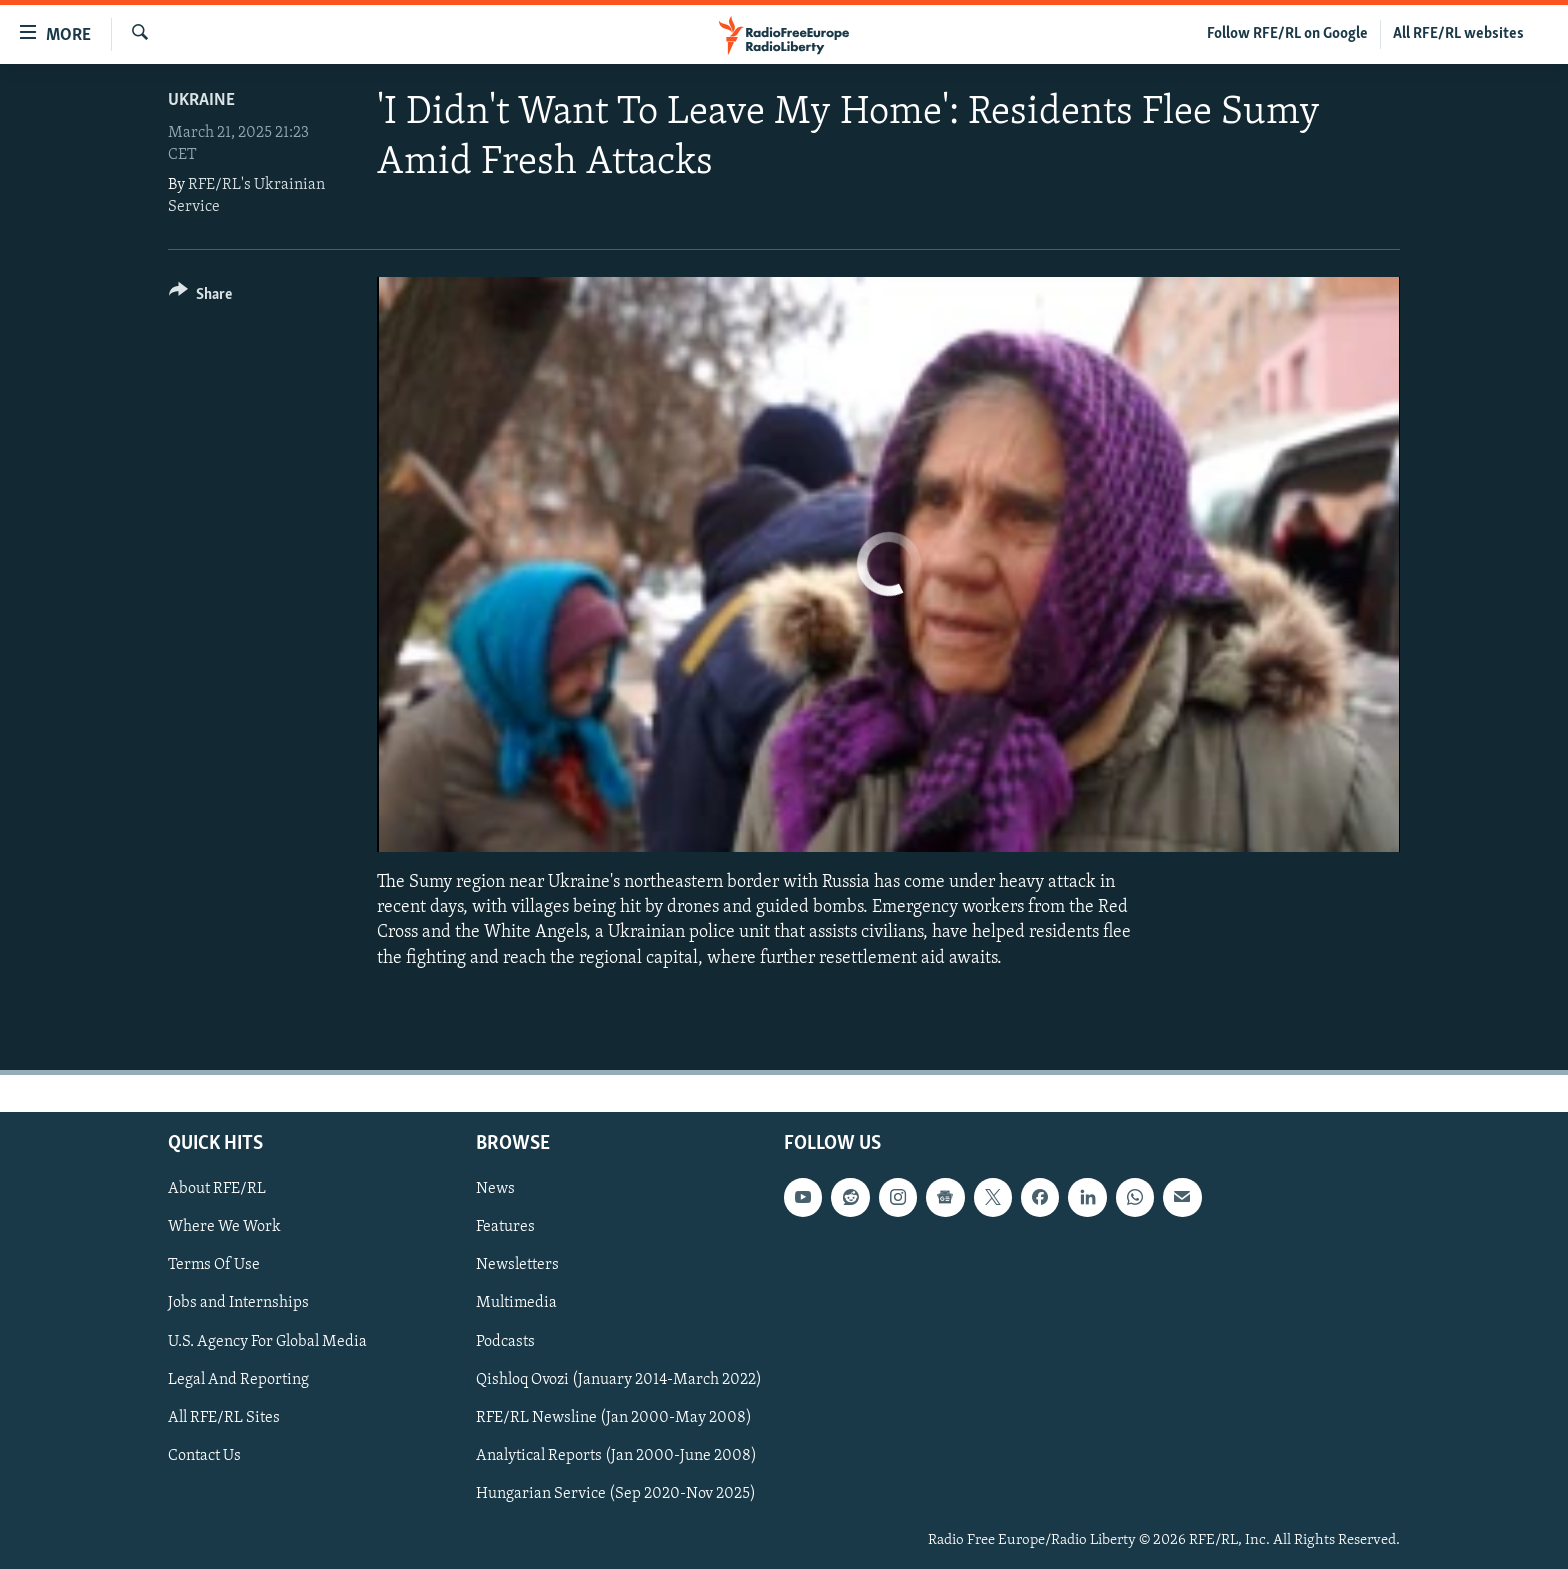 Image resolution: width=1568 pixels, height=1569 pixels. What do you see at coordinates (517, 1265) in the screenshot?
I see `Newsletters` at bounding box center [517, 1265].